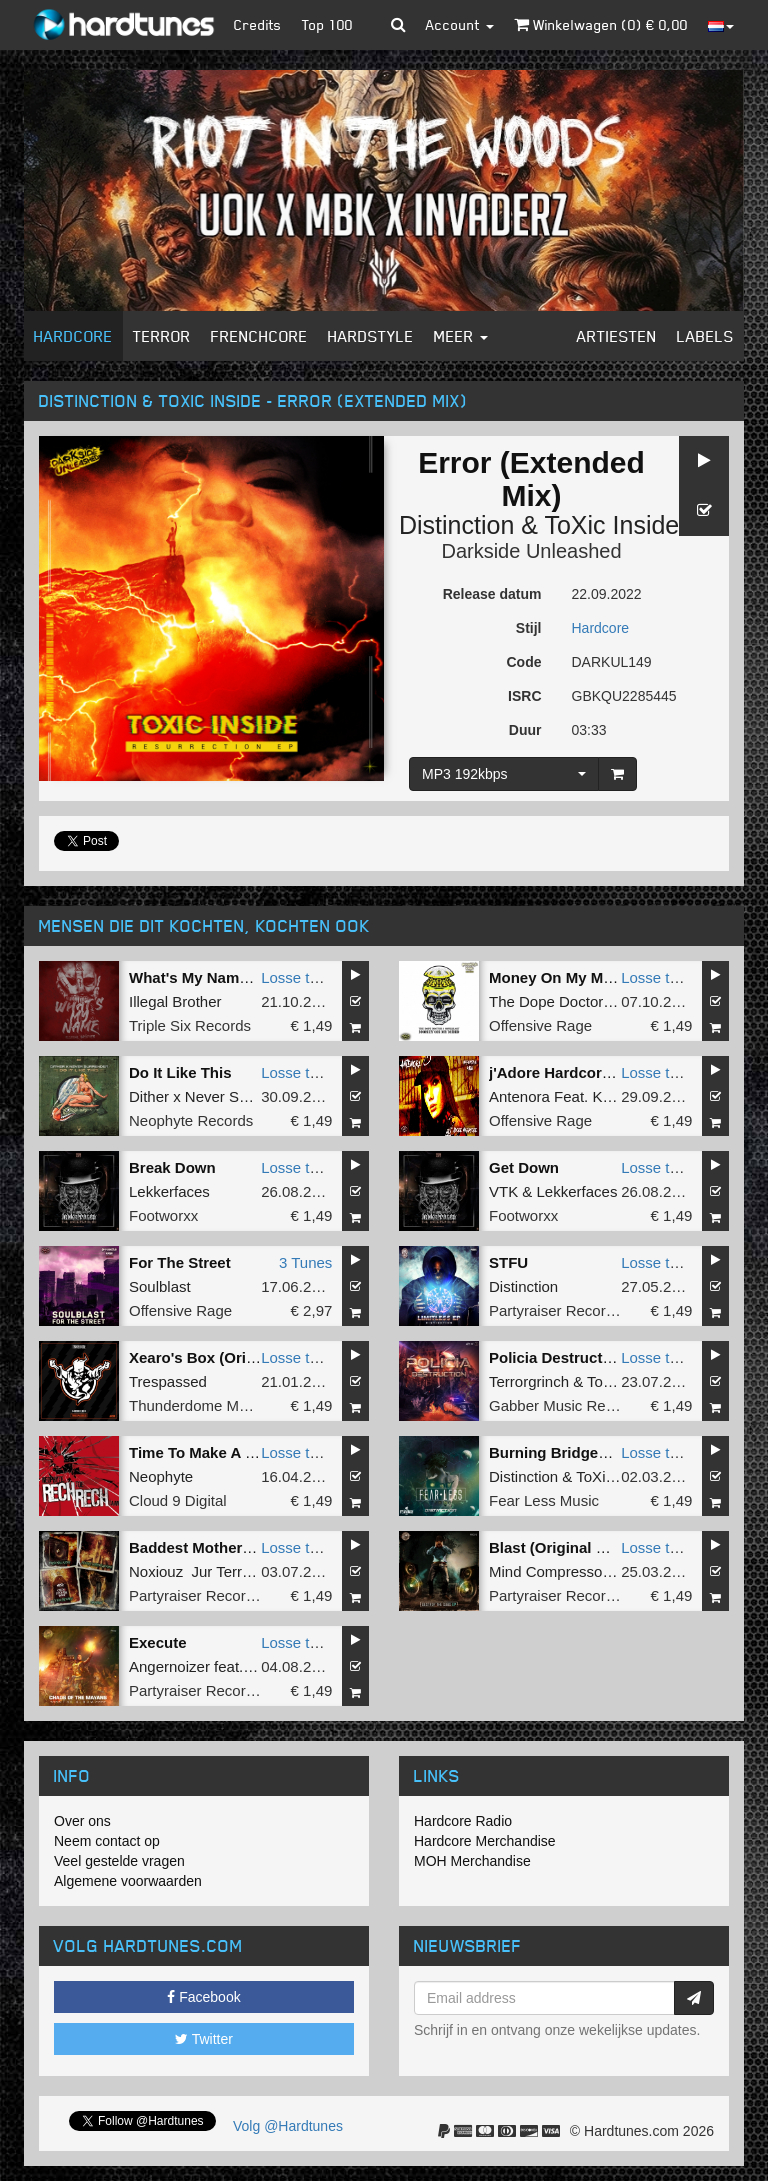 Image resolution: width=768 pixels, height=2181 pixels. I want to click on Blast (Original Mix), so click(557, 1547).